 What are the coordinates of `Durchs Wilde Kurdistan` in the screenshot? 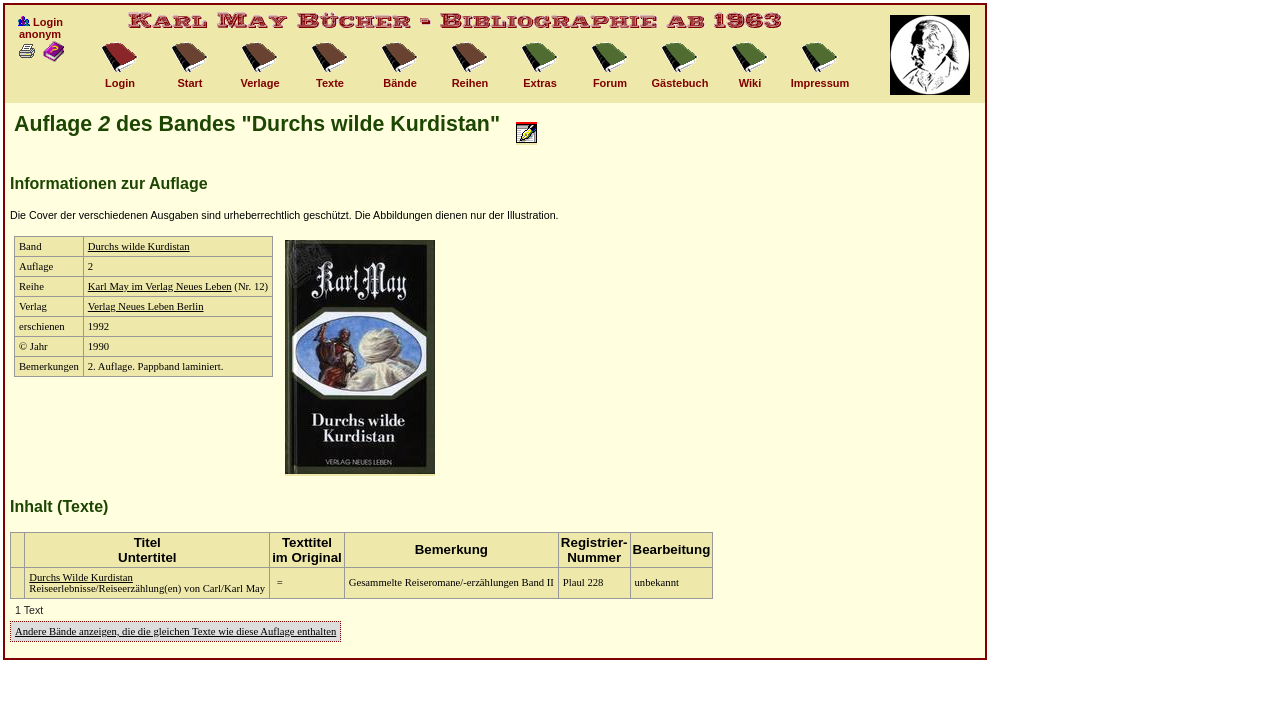 It's located at (81, 577).